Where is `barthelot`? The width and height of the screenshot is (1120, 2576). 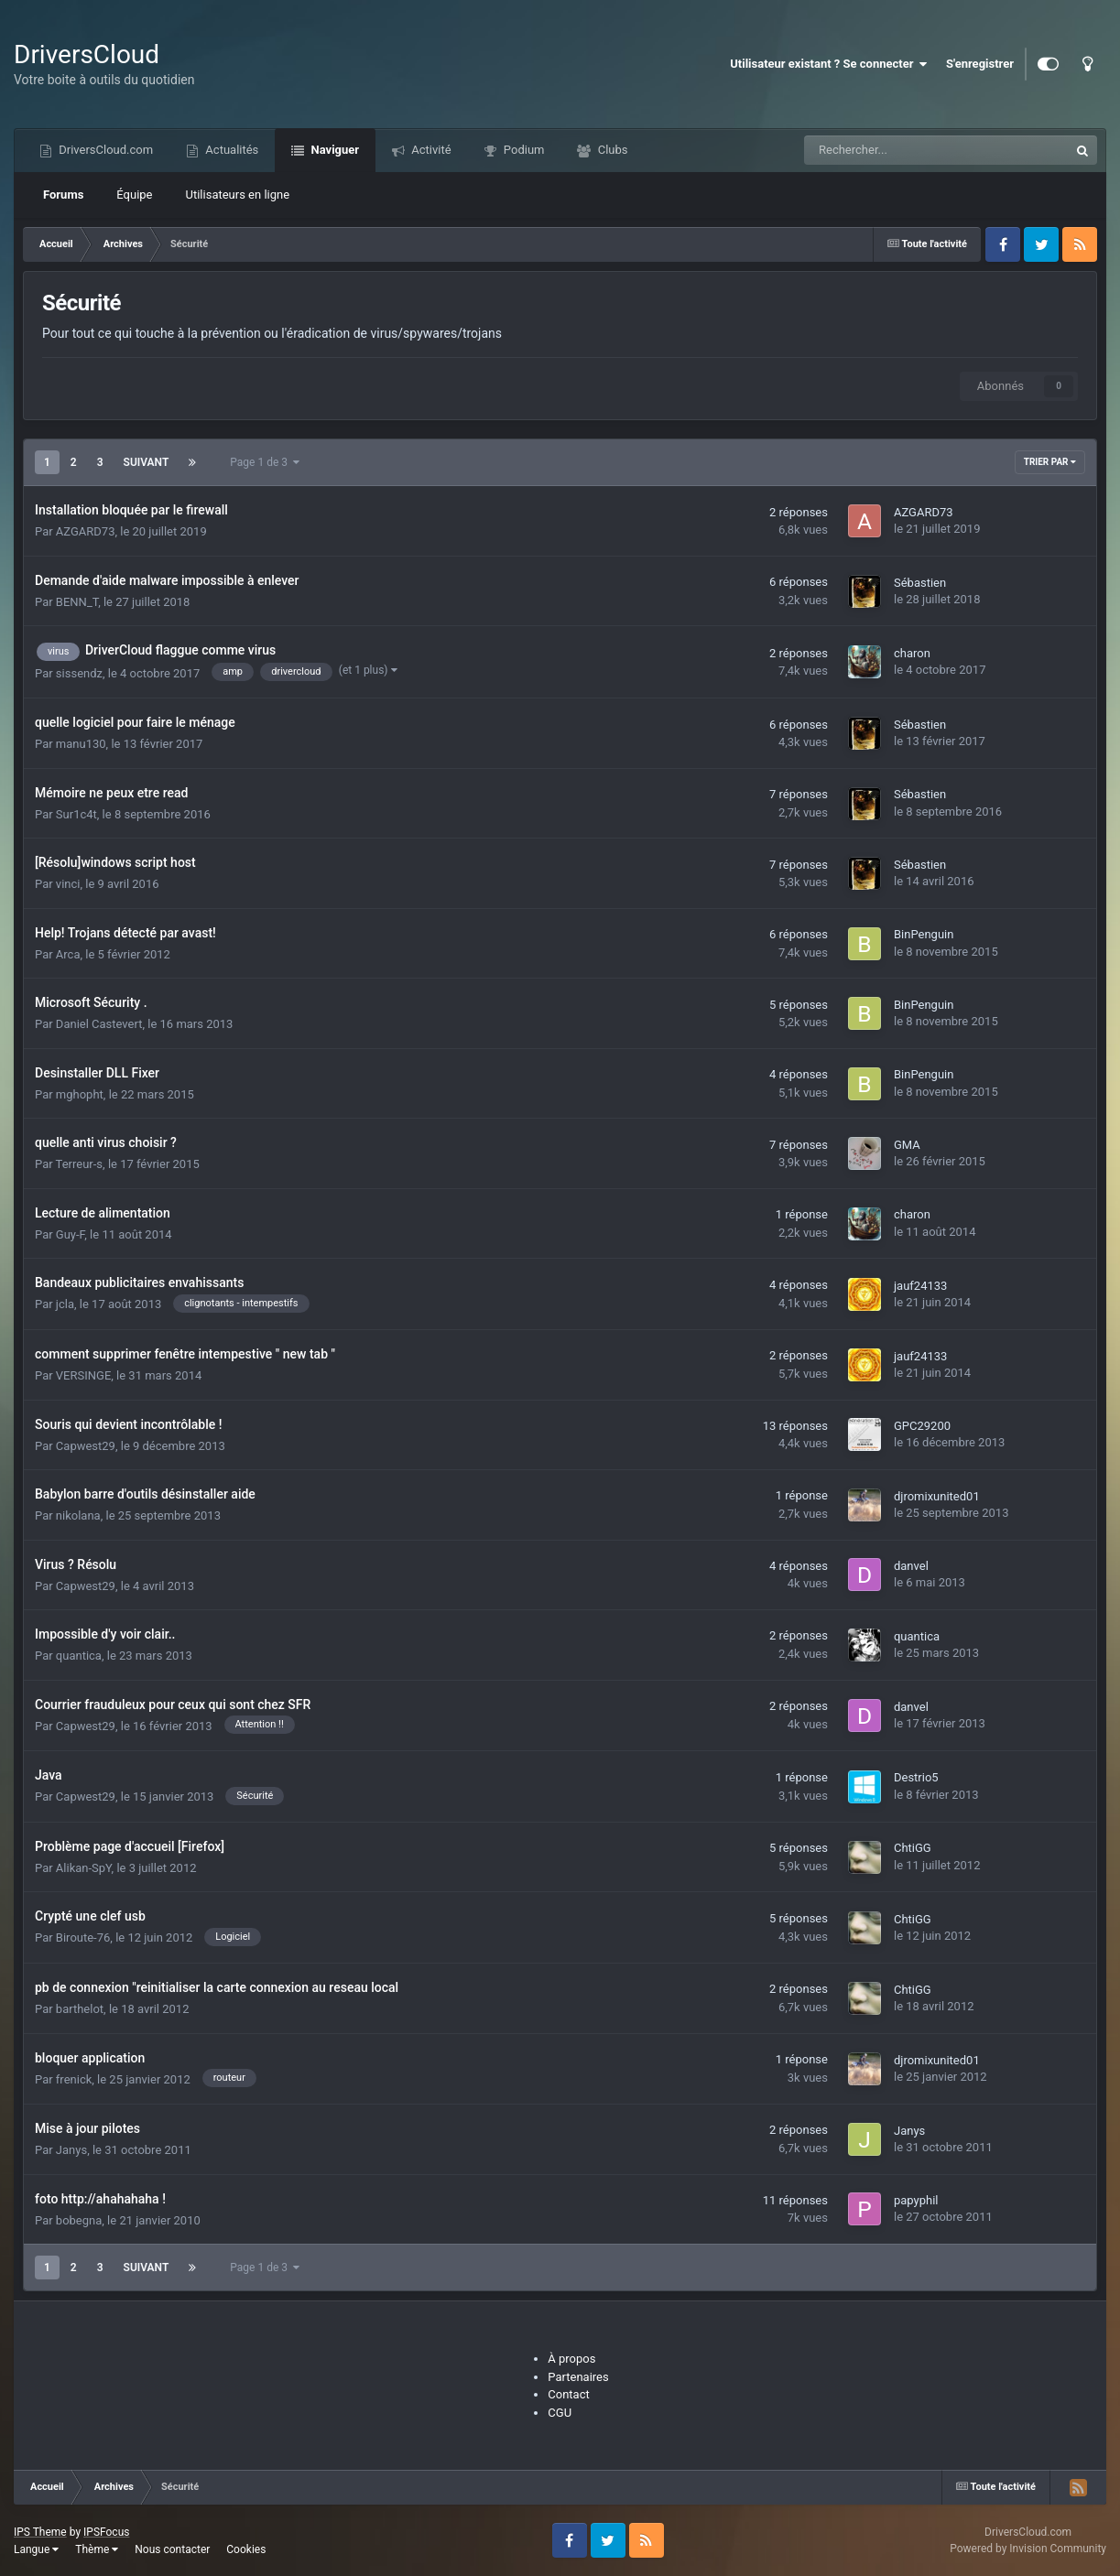 barthelot is located at coordinates (79, 2009).